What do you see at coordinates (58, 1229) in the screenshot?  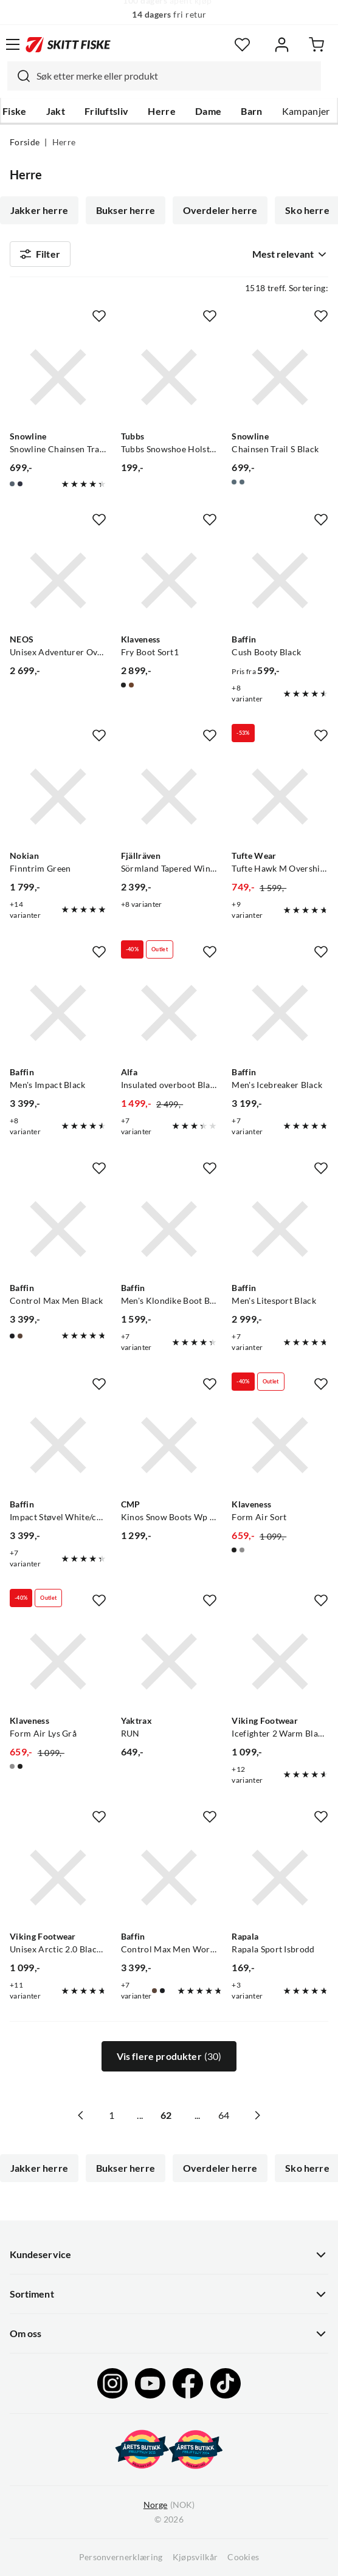 I see `[Gå til produktsiden Baffin Control Max Men Black]` at bounding box center [58, 1229].